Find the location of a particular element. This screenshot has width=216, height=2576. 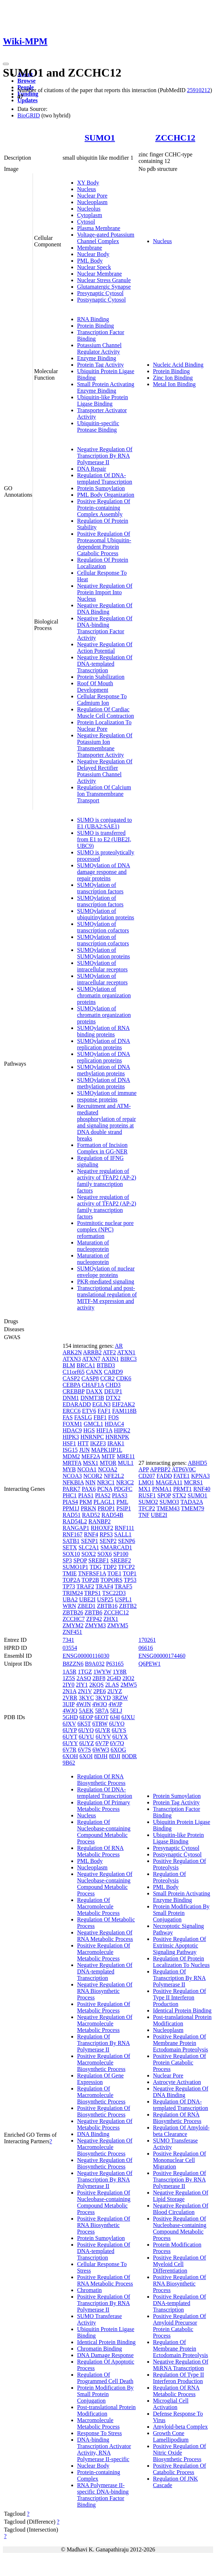

JUN is located at coordinates (84, 1450).